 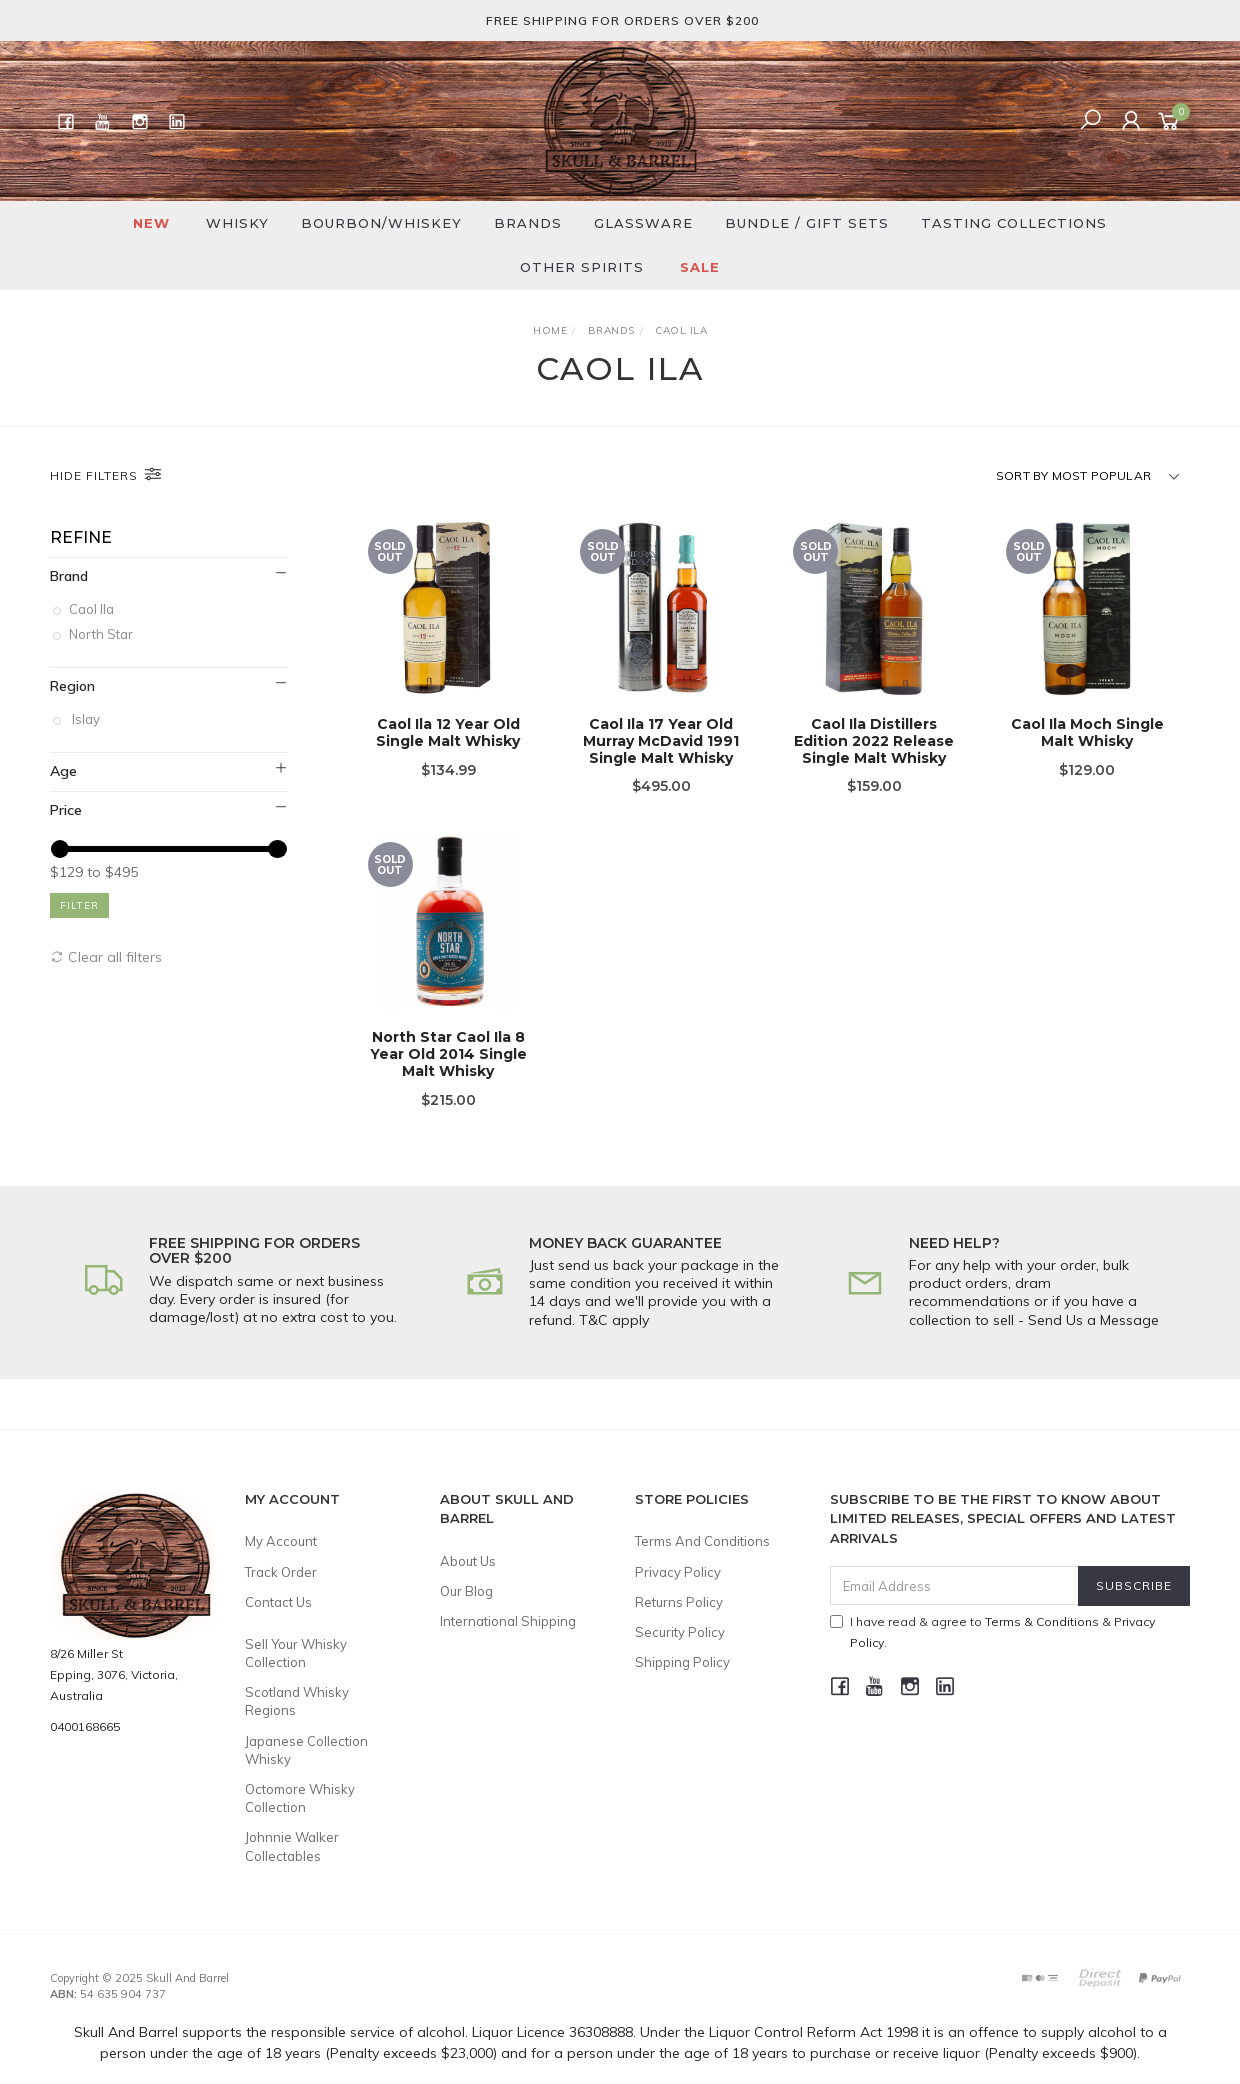 I want to click on Clear all filters, so click(x=106, y=957).